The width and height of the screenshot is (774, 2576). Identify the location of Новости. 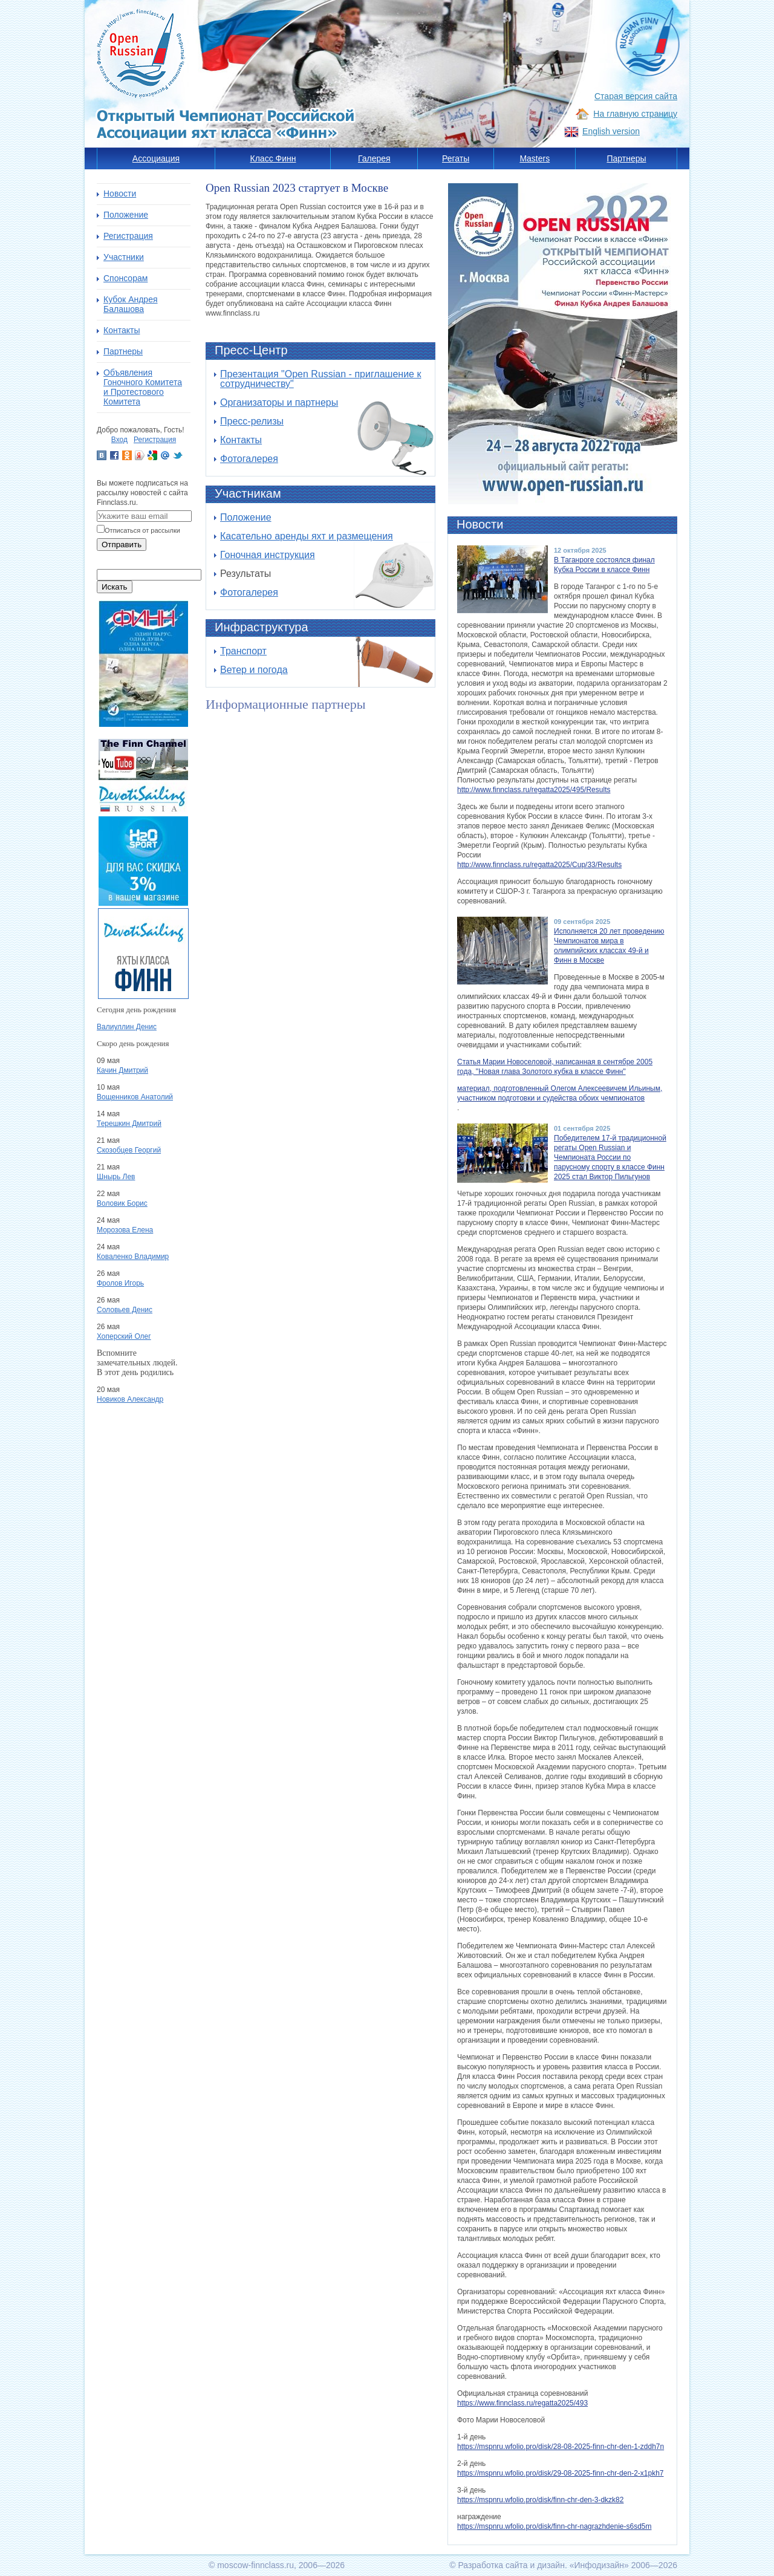
(119, 193).